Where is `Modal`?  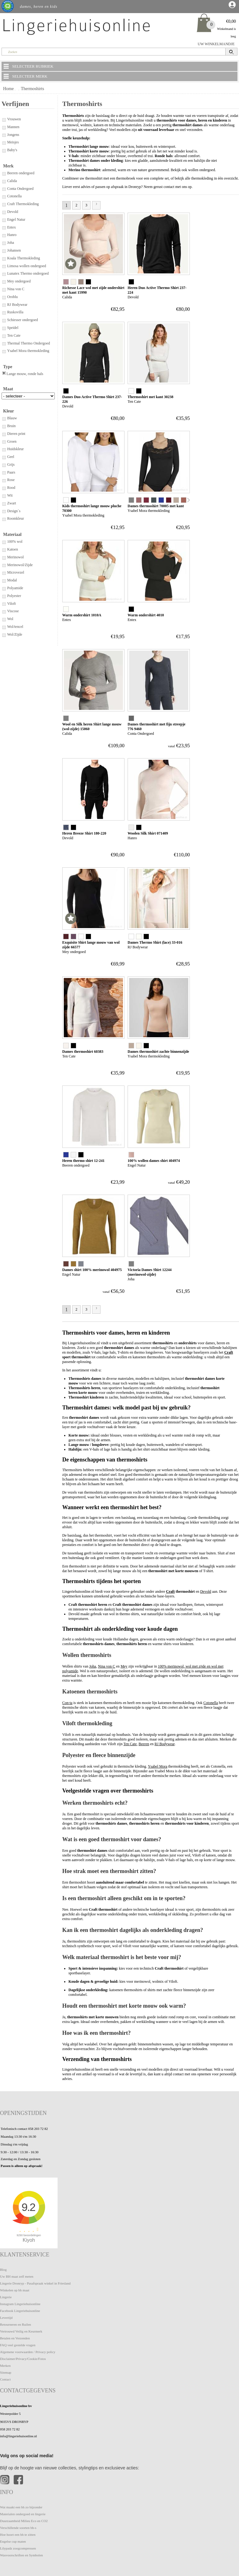
Modal is located at coordinates (9, 580).